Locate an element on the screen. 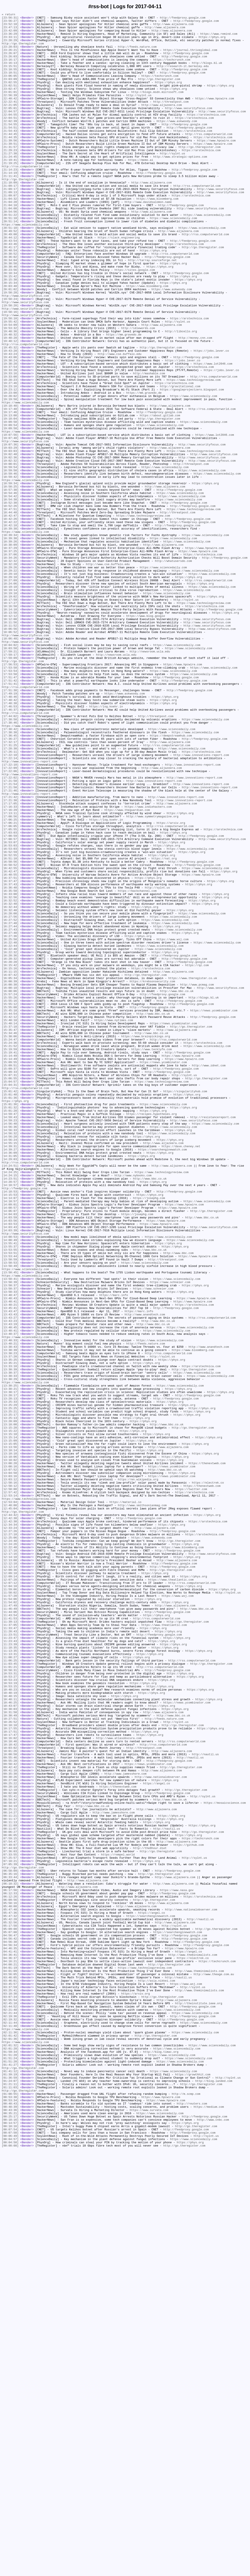  [11:46:49] is located at coordinates (10, 1928).